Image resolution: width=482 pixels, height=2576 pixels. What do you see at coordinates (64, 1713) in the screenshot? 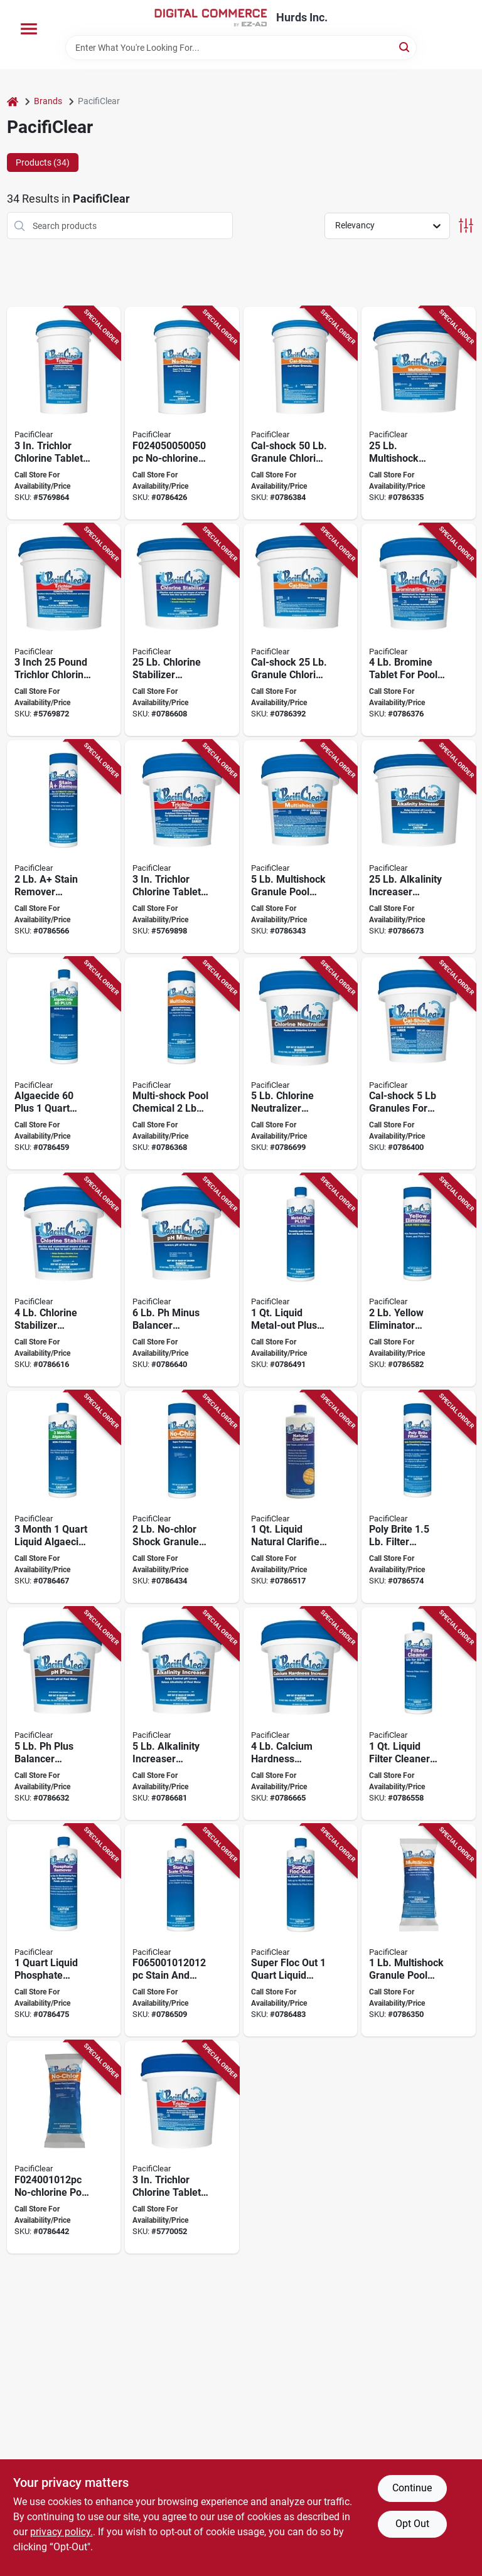
I see `[Go to pacificlear-plus-balancer-granular-pail-758293598338 product page]` at bounding box center [64, 1713].